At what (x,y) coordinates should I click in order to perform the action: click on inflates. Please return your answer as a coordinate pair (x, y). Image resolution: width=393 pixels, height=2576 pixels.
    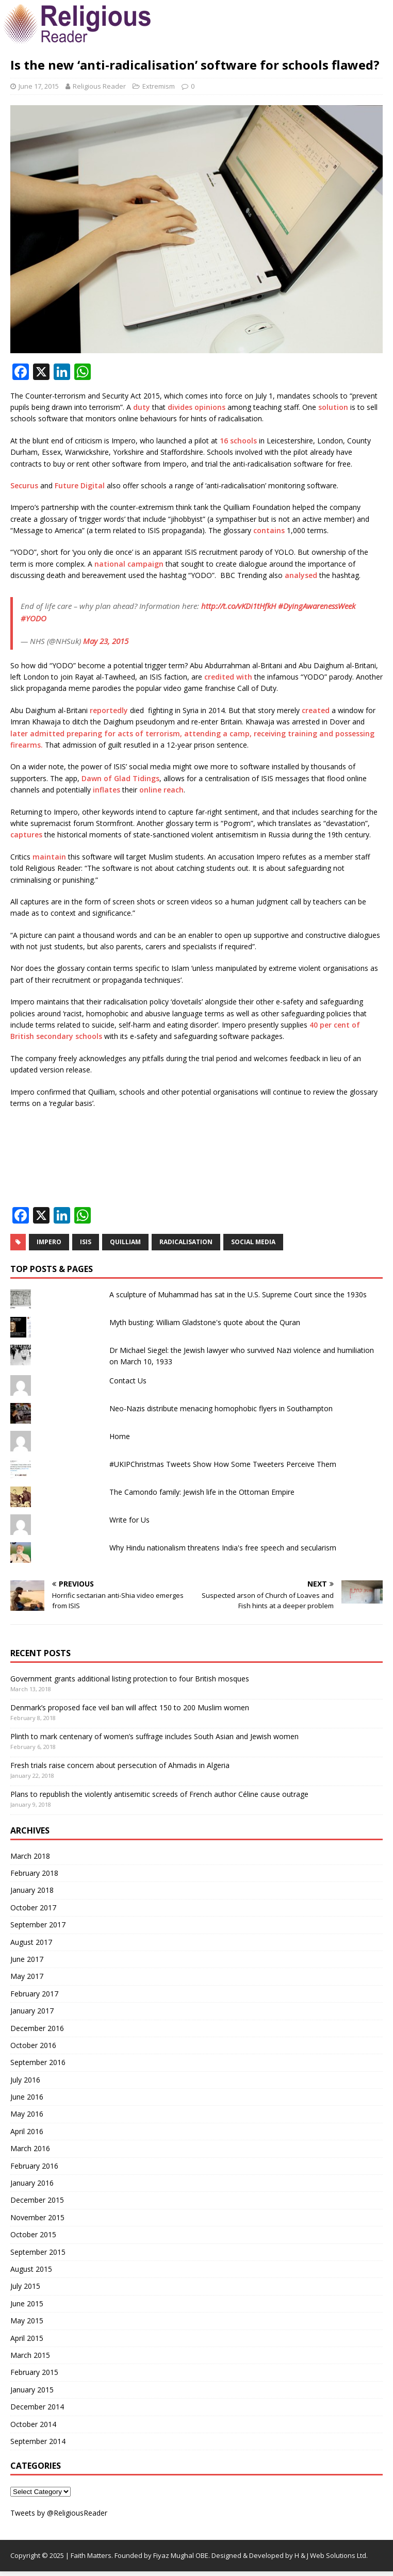
    Looking at the image, I should click on (106, 790).